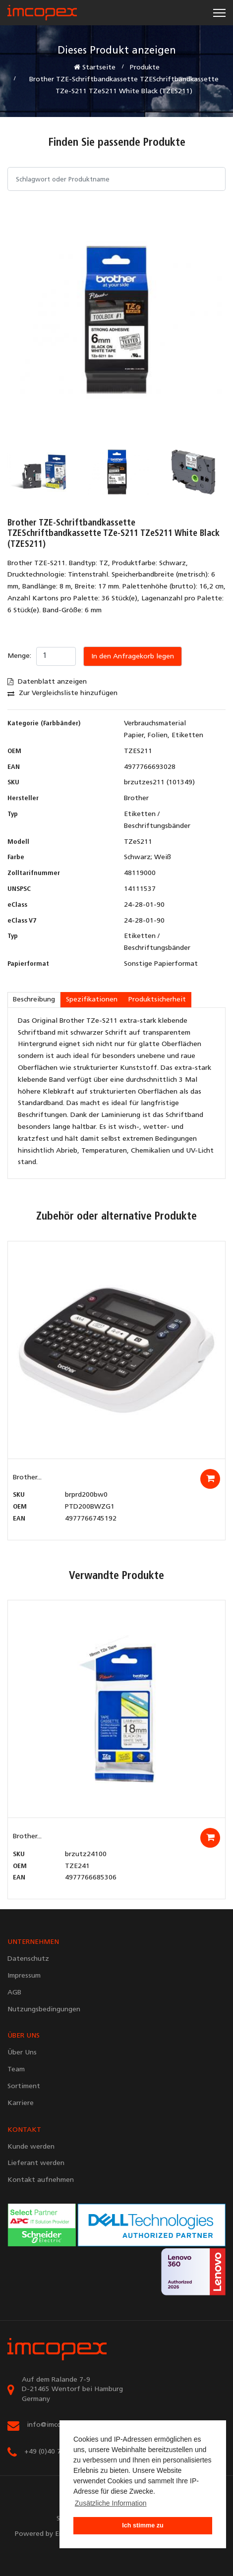 The image size is (233, 2576). What do you see at coordinates (155, 723) in the screenshot?
I see `Verbrauchsmaterial` at bounding box center [155, 723].